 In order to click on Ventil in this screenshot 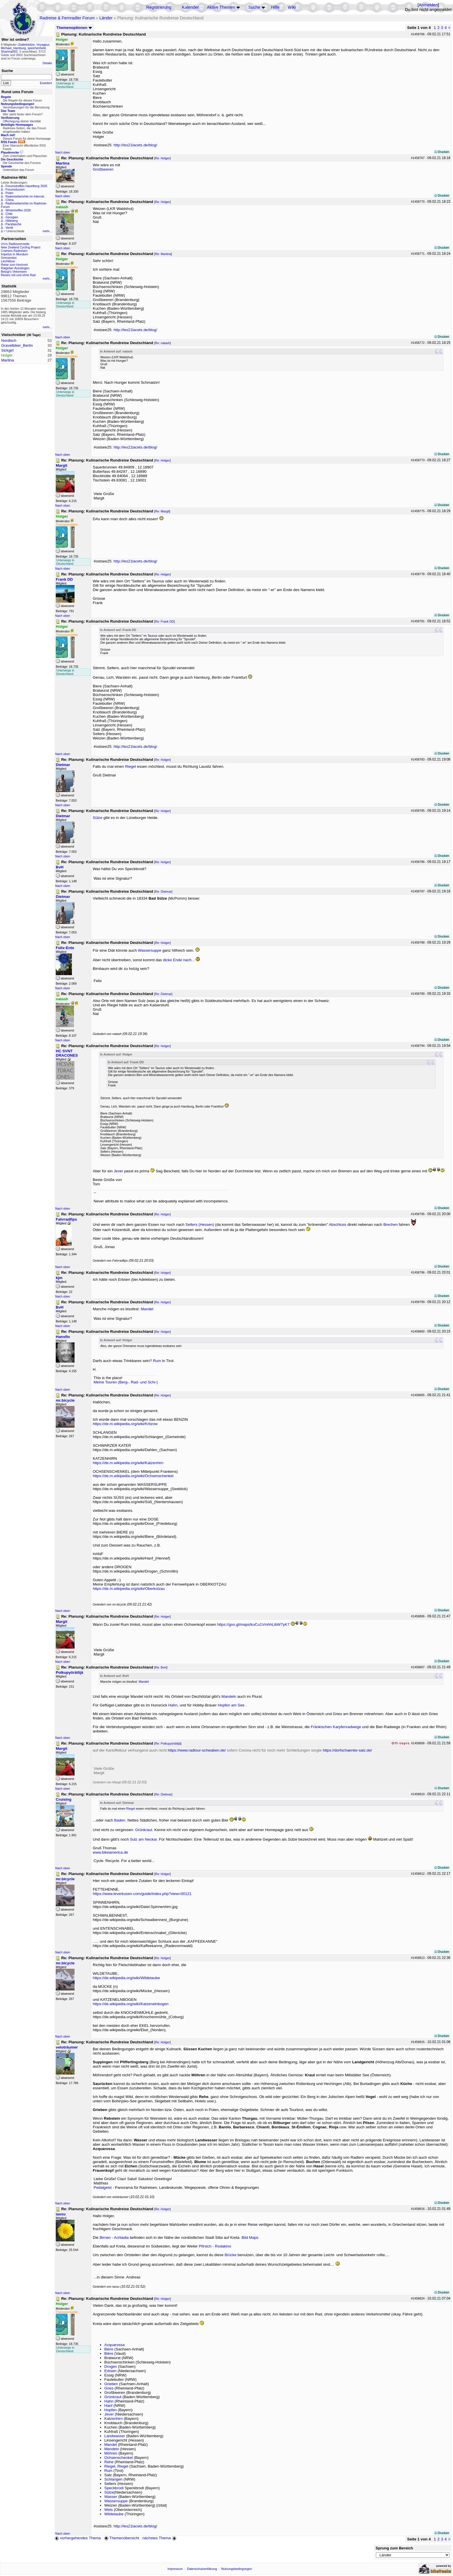, I will do `click(9, 227)`.